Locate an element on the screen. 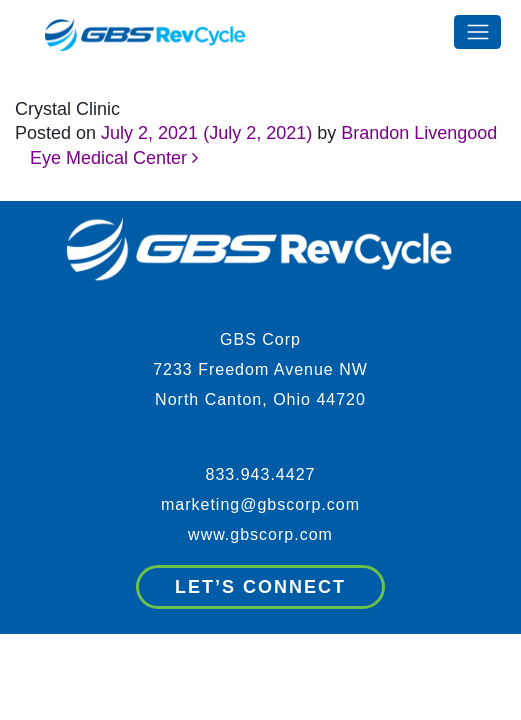  Brandon Livengood is located at coordinates (419, 133).